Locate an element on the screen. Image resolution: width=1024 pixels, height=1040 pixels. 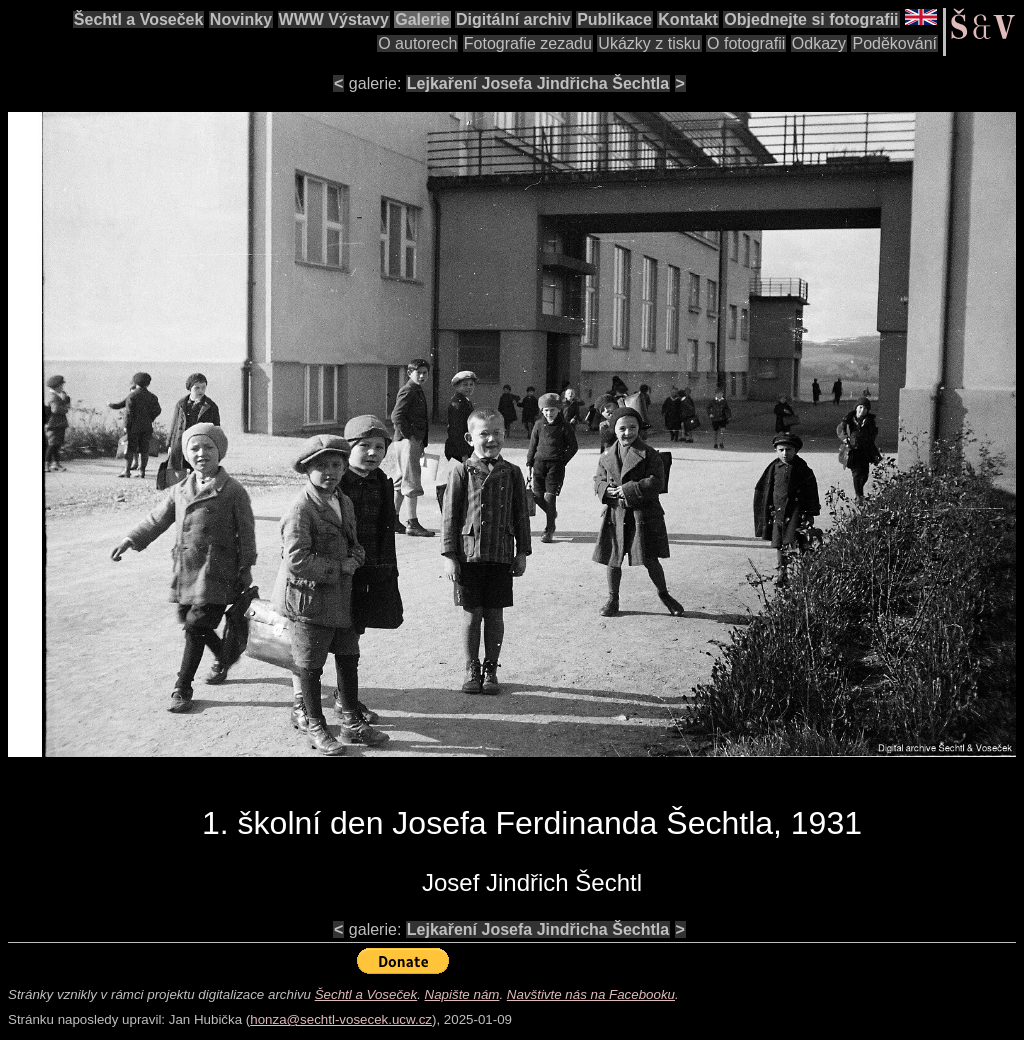
Fotografie zezadu is located at coordinates (528, 43).